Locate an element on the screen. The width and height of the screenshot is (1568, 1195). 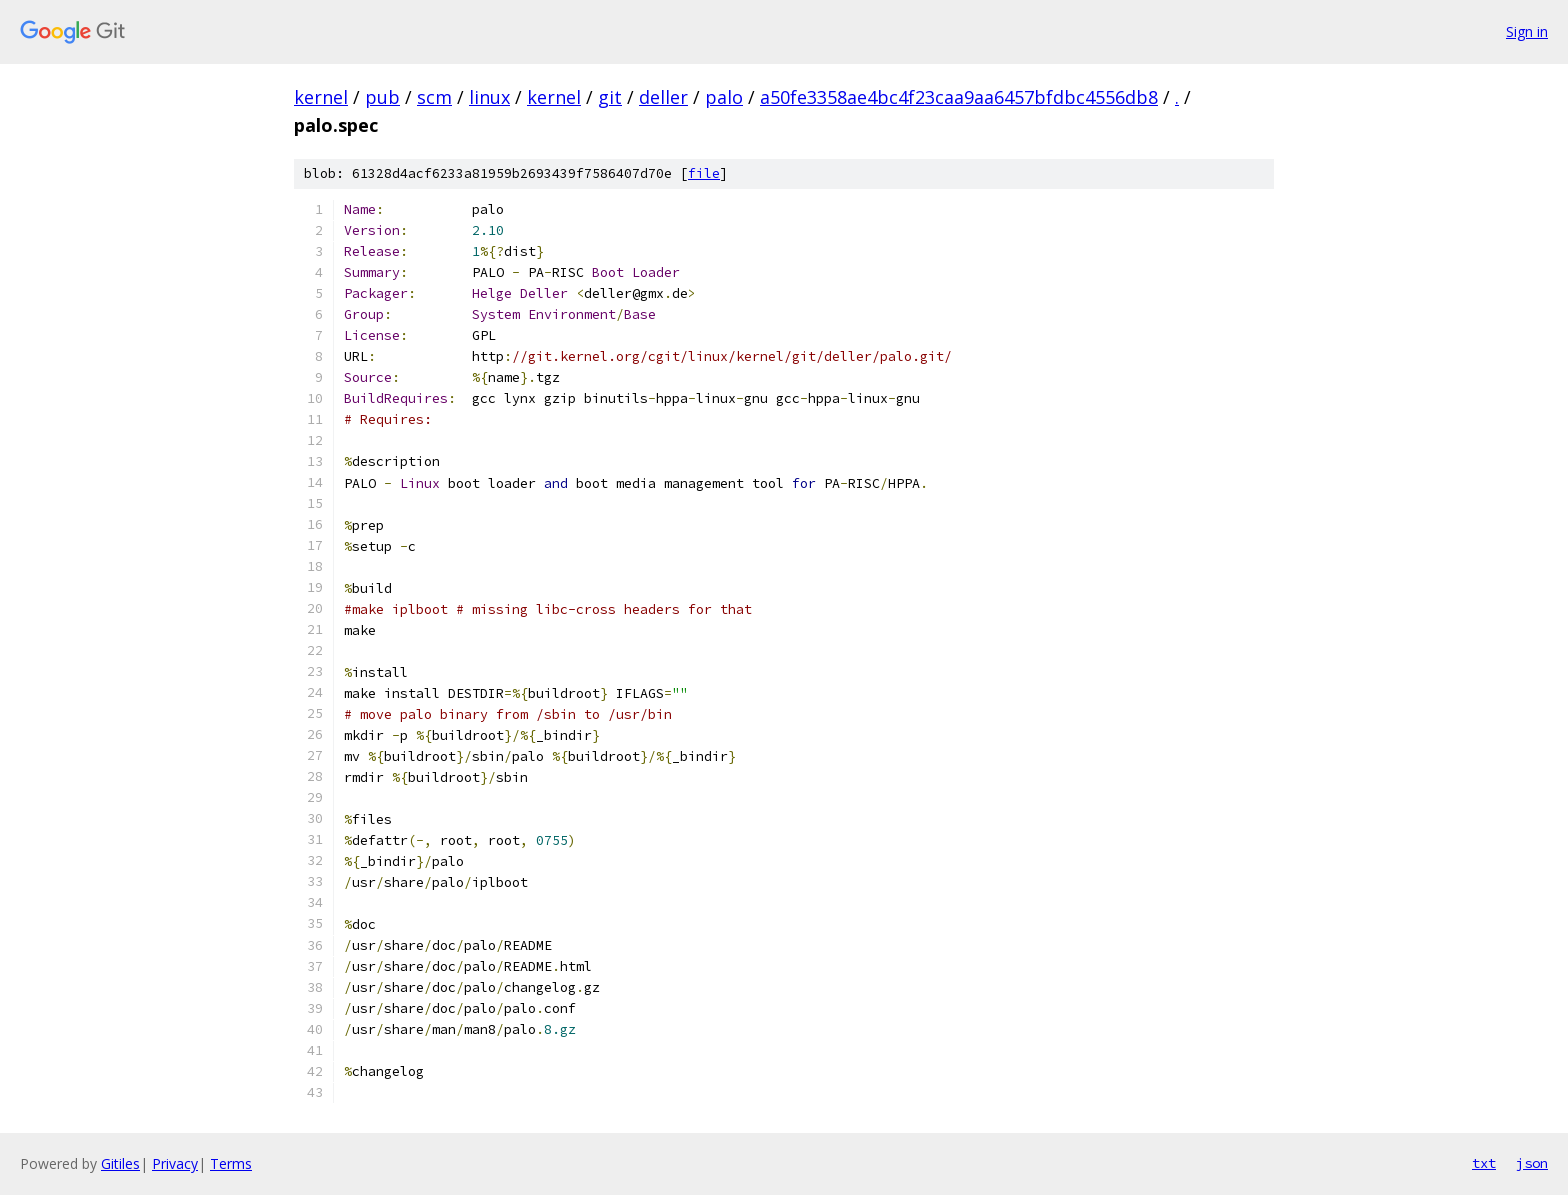
scm is located at coordinates (434, 97).